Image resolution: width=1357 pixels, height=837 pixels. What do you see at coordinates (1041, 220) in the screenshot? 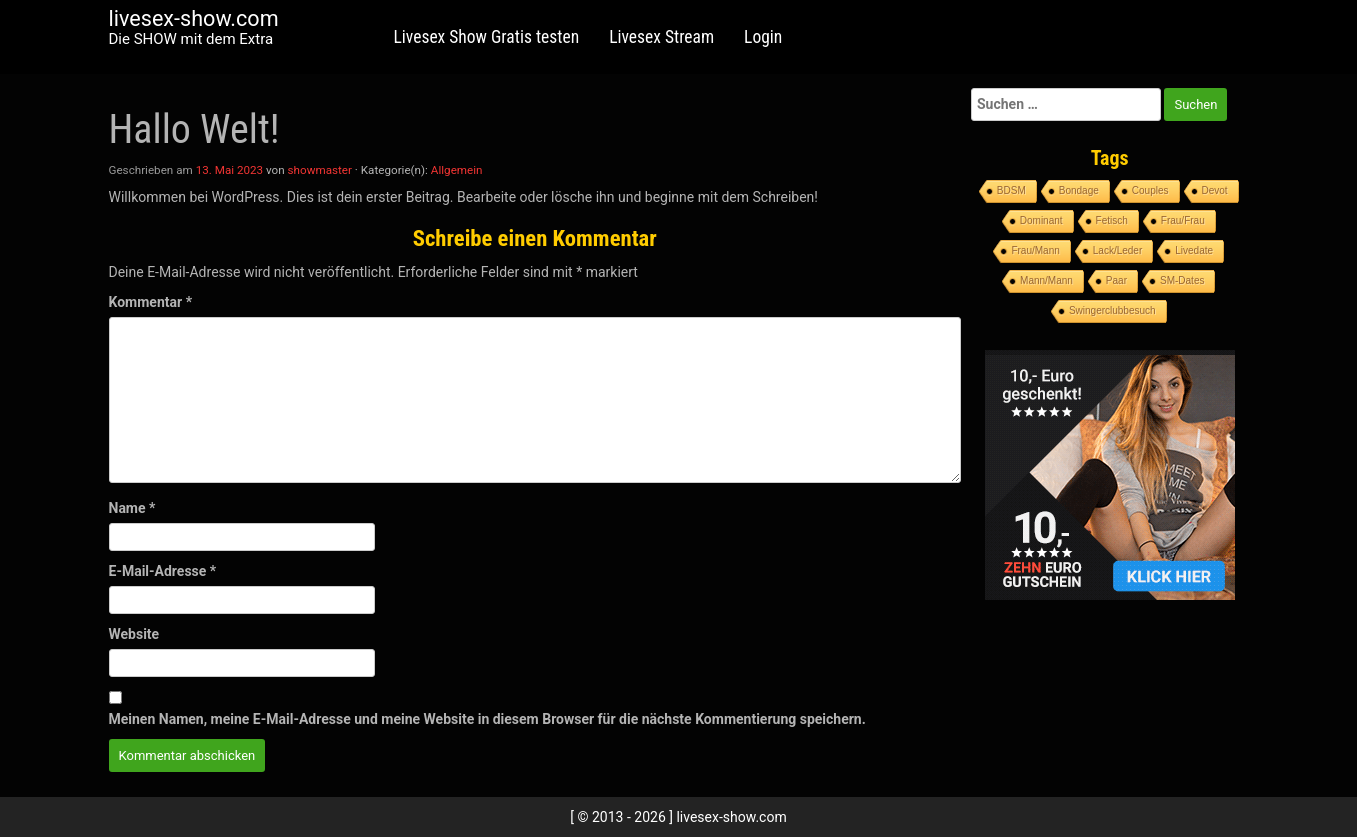
I see `Dominant` at bounding box center [1041, 220].